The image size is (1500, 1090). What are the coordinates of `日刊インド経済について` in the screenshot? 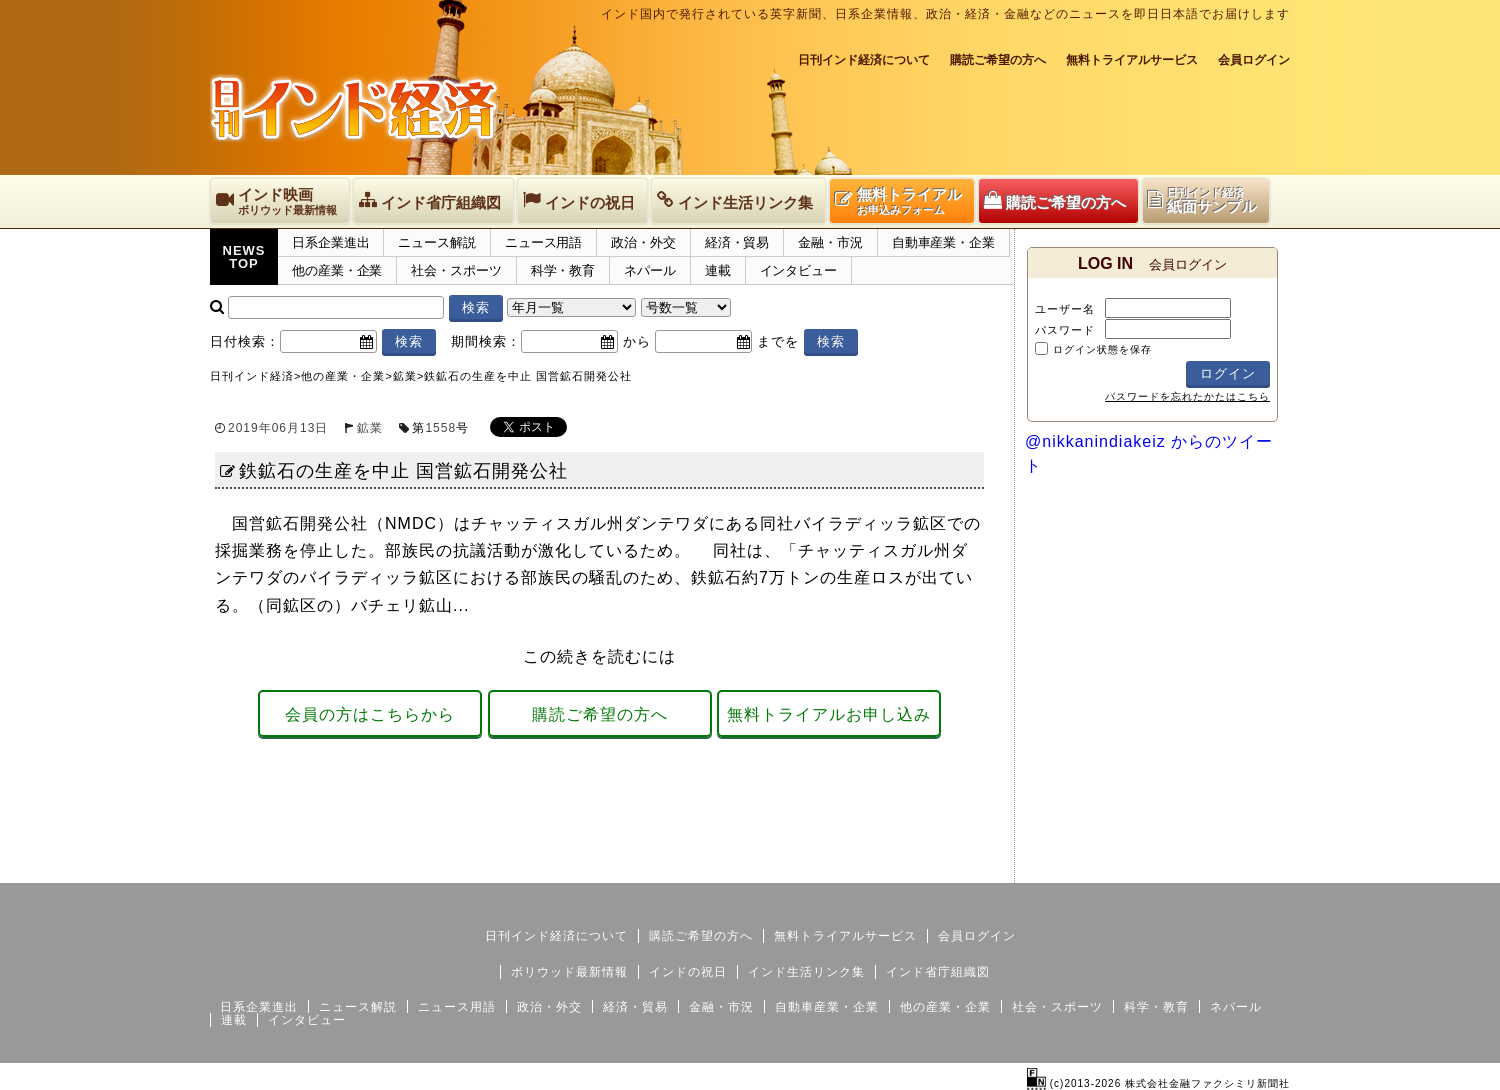 It's located at (864, 60).